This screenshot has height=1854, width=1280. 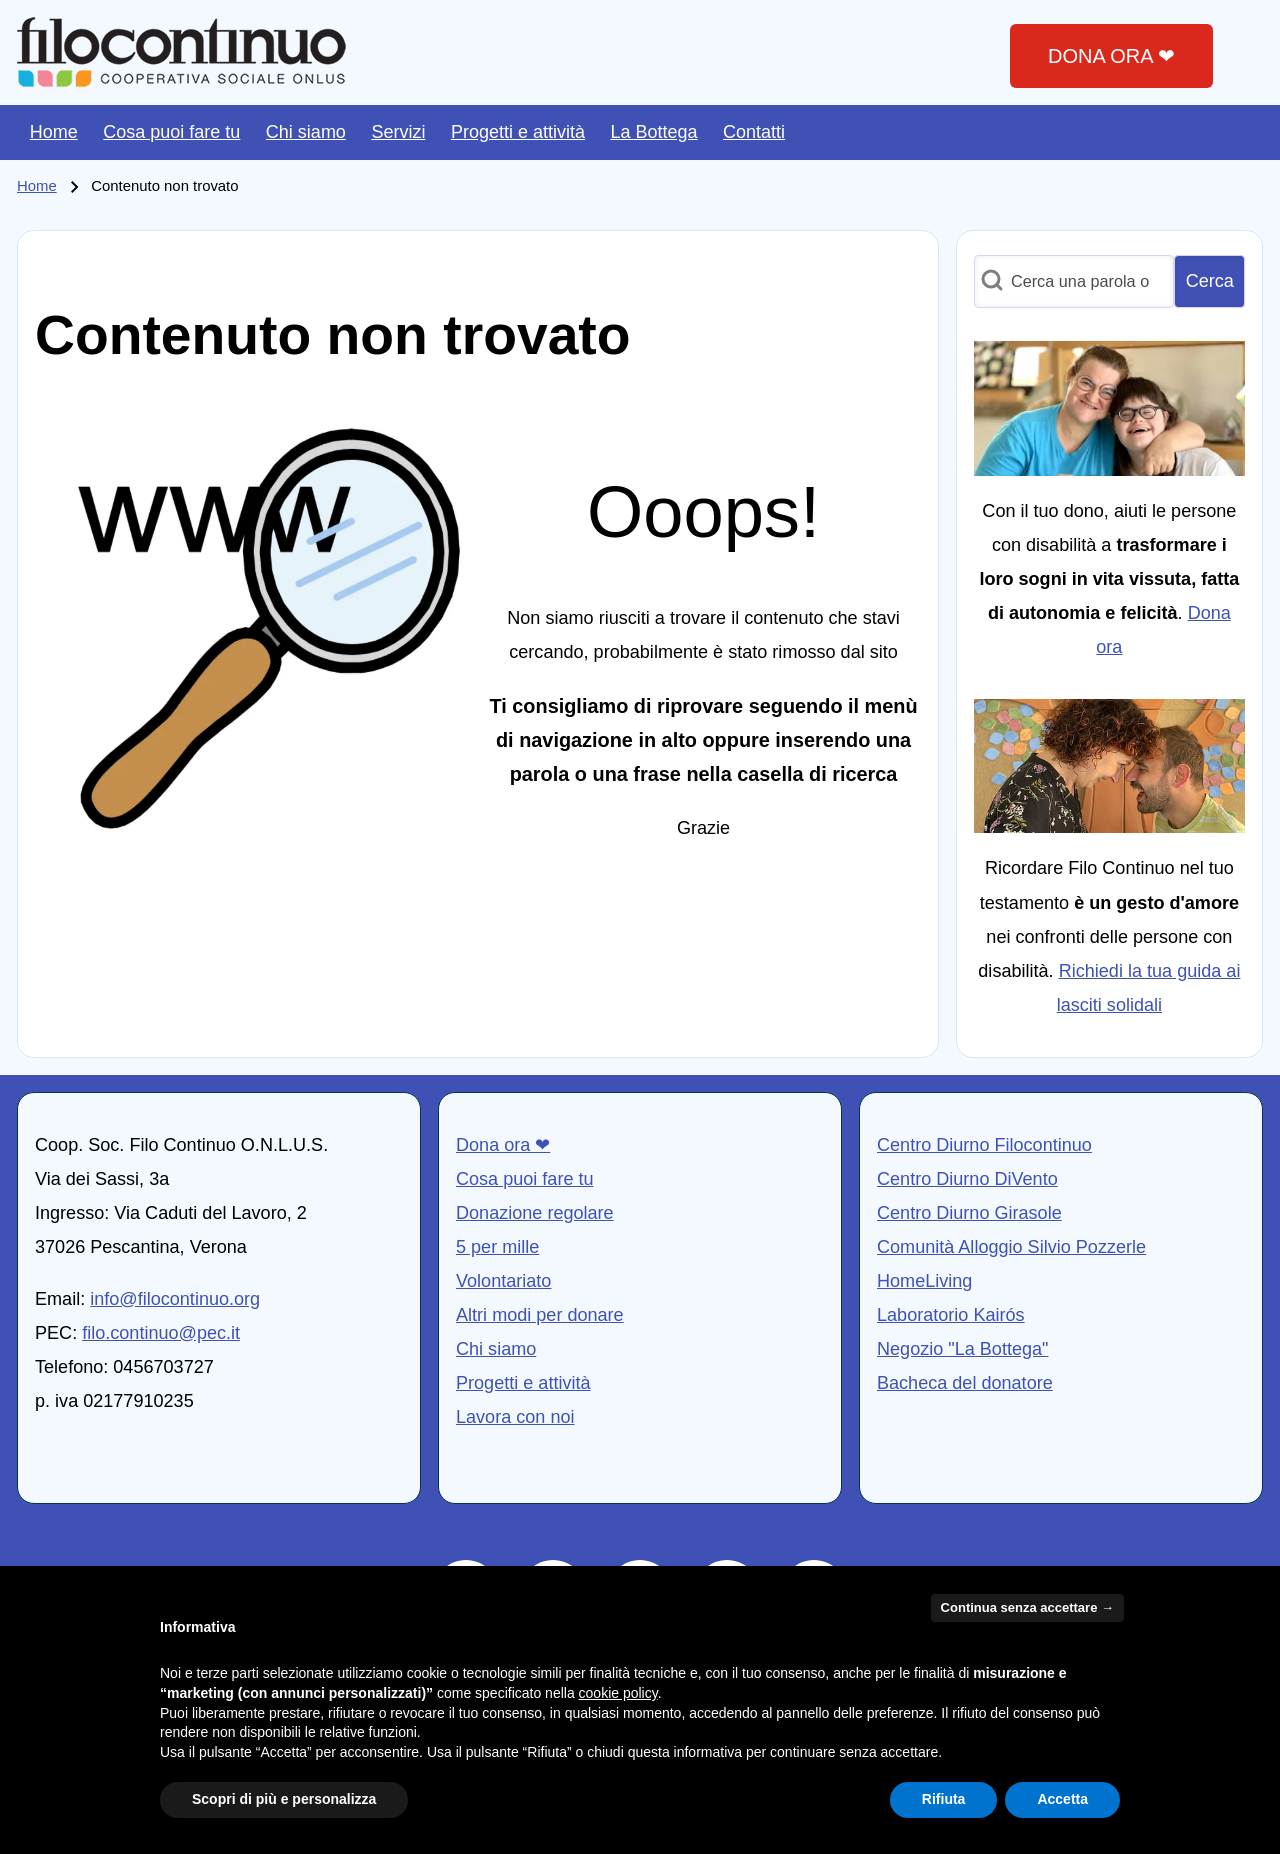 What do you see at coordinates (965, 1383) in the screenshot?
I see `Bacheca del donatore` at bounding box center [965, 1383].